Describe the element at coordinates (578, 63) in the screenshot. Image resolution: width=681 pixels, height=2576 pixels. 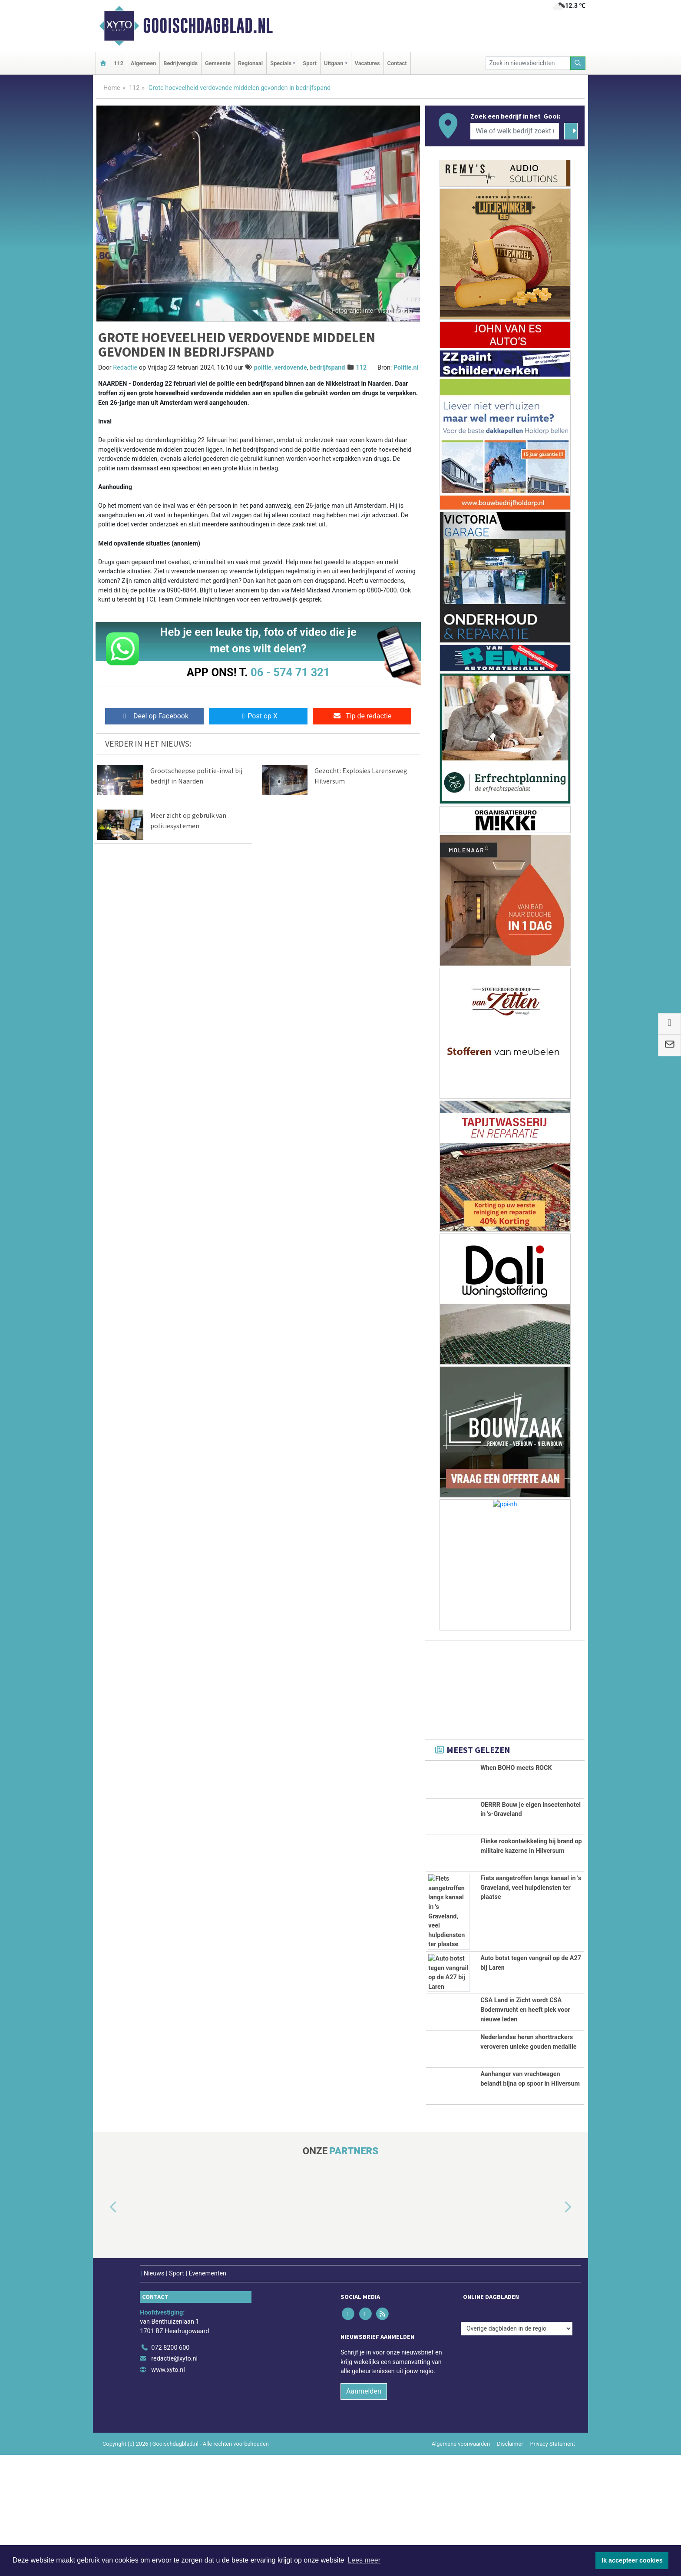
I see `[Zoeken]` at that location.